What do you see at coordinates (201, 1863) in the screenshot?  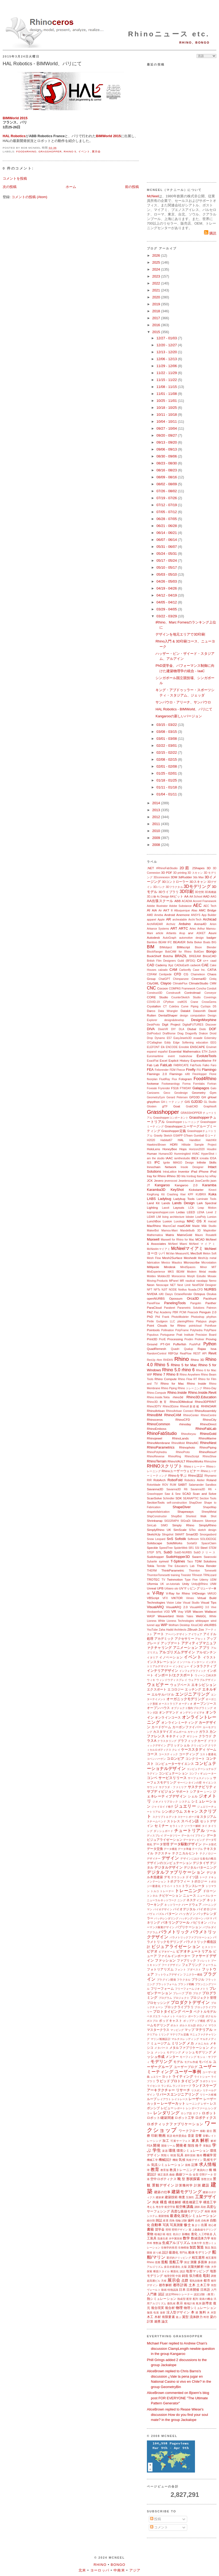 I see `デジタイザ` at bounding box center [201, 1863].